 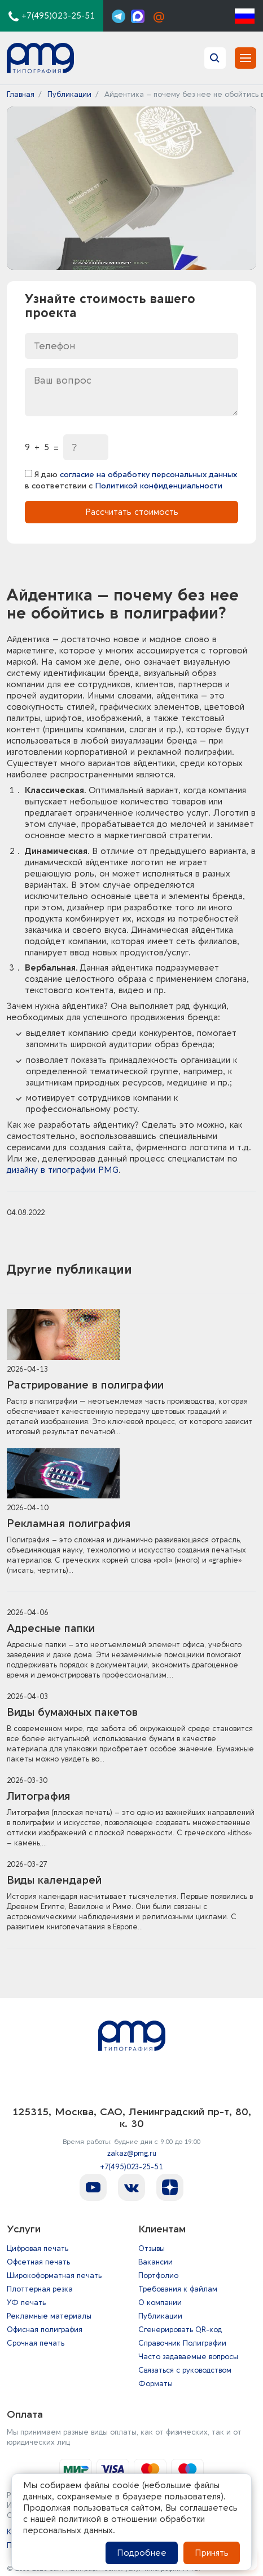 What do you see at coordinates (177, 2289) in the screenshot?
I see `Требования к файлам` at bounding box center [177, 2289].